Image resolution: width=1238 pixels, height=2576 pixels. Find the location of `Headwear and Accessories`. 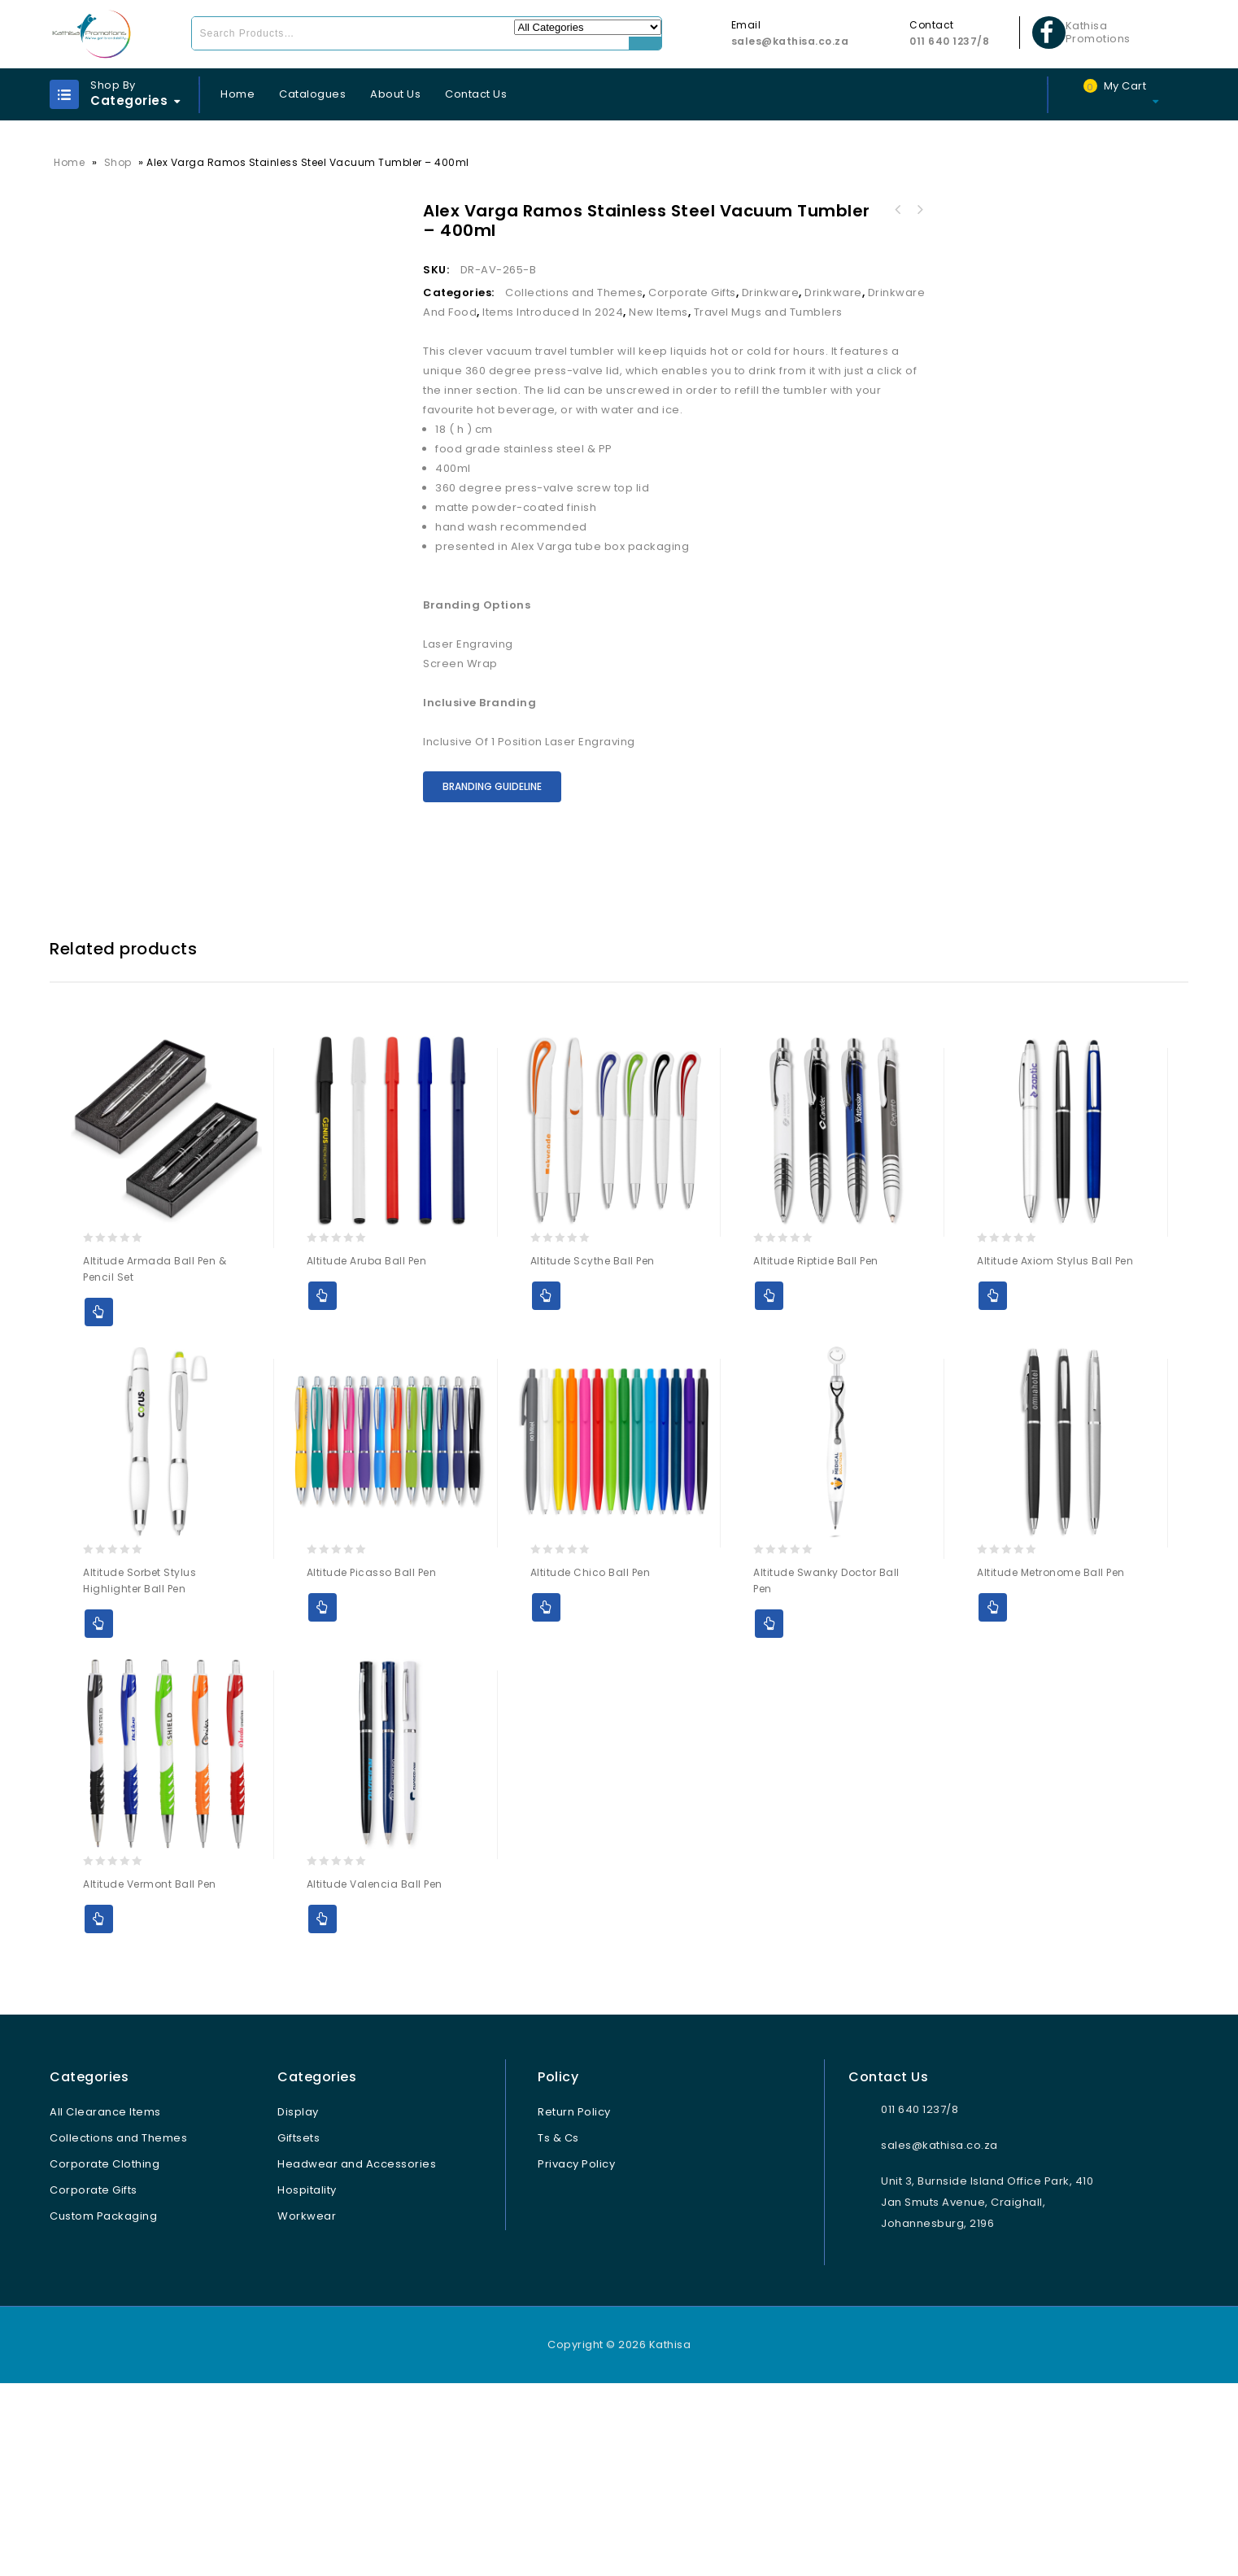

Headwear and Accessories is located at coordinates (356, 2356).